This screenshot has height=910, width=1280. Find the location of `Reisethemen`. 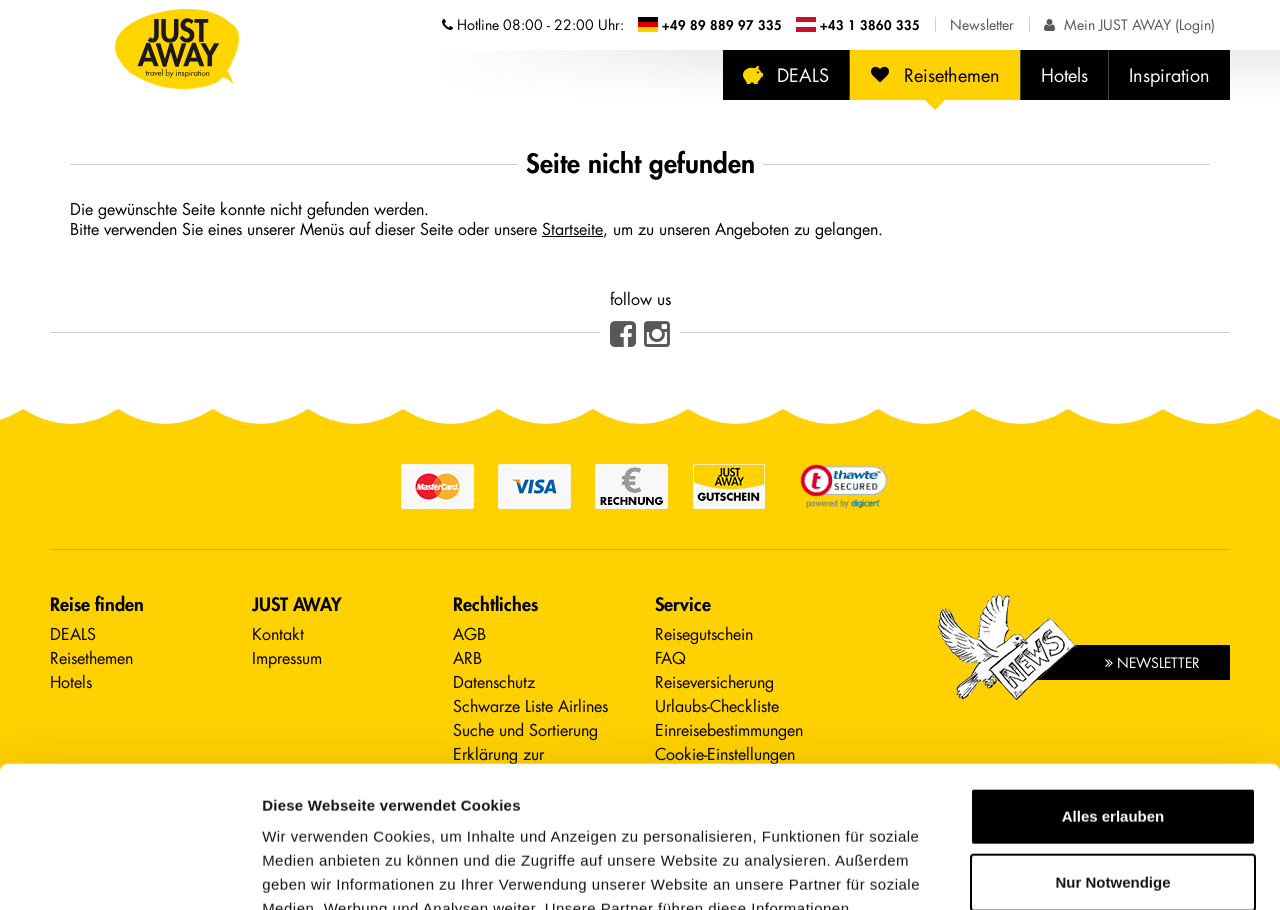

Reisethemen is located at coordinates (935, 75).